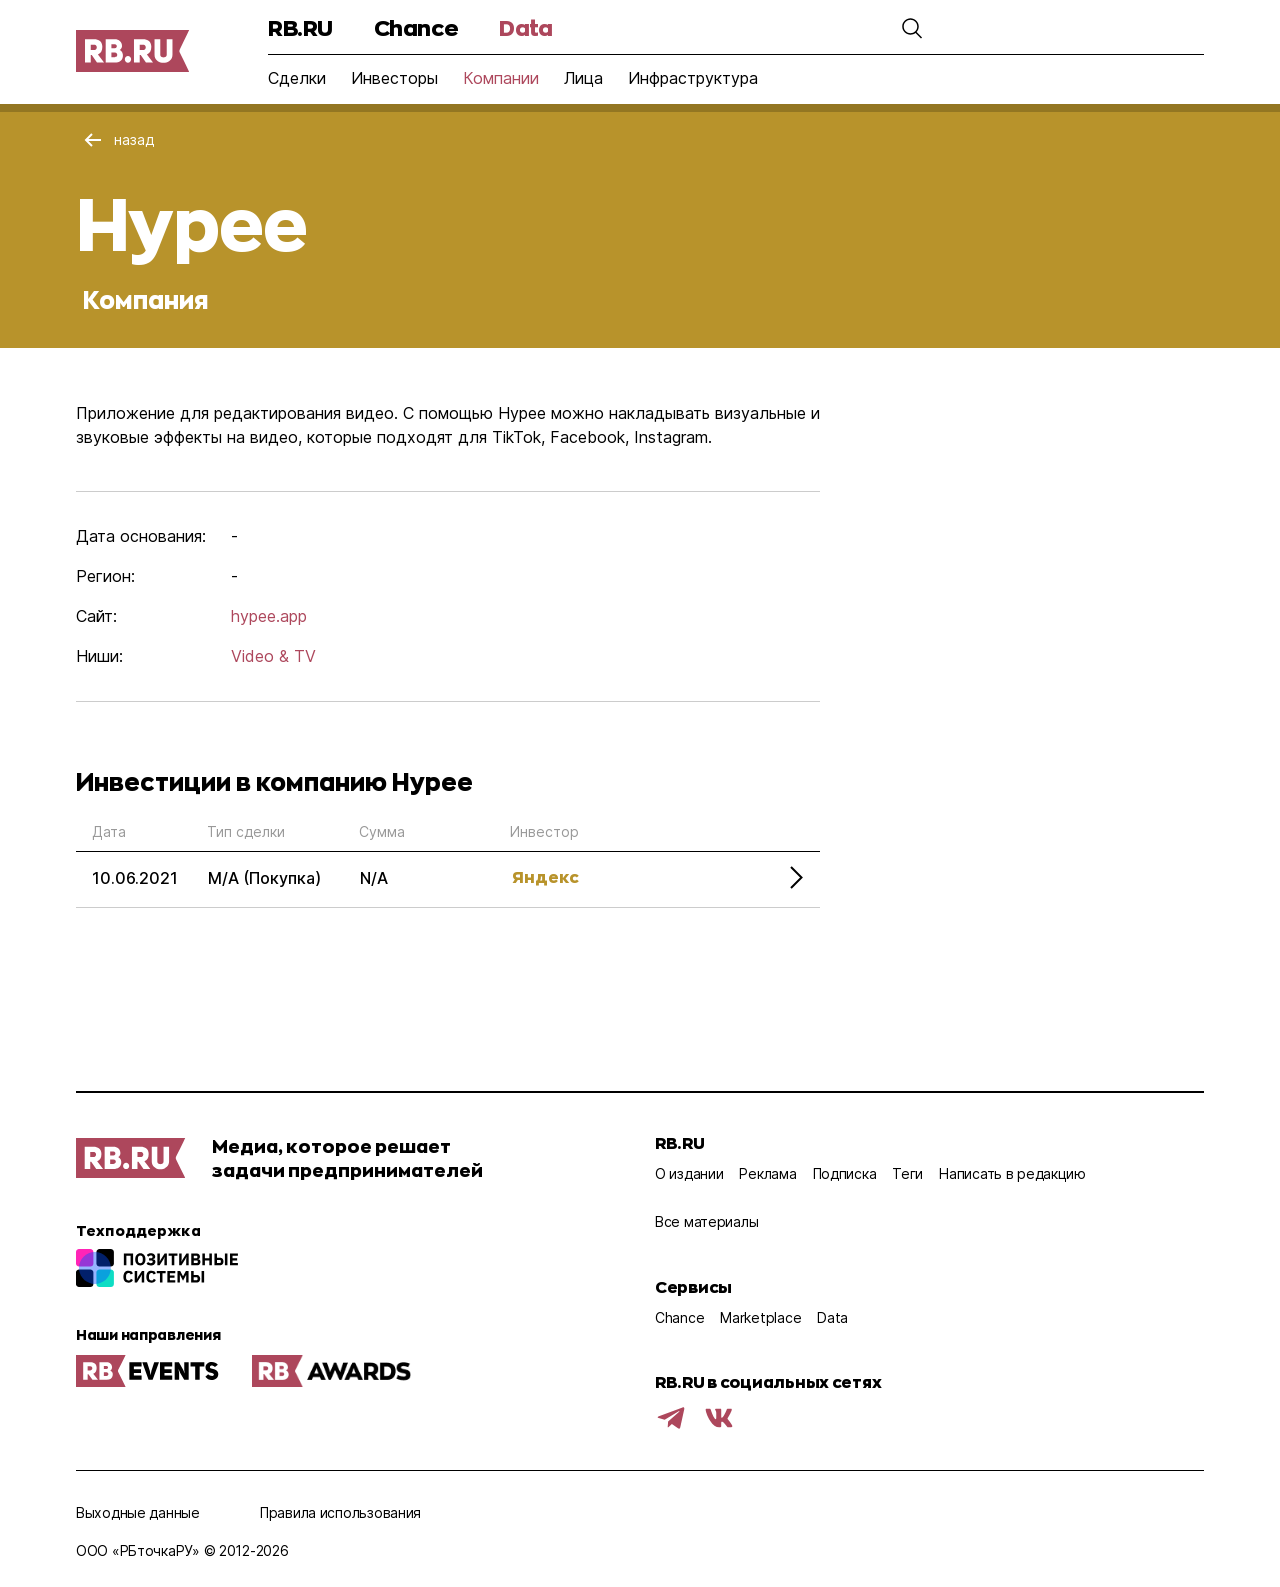  I want to click on Сделки, so click(297, 78).